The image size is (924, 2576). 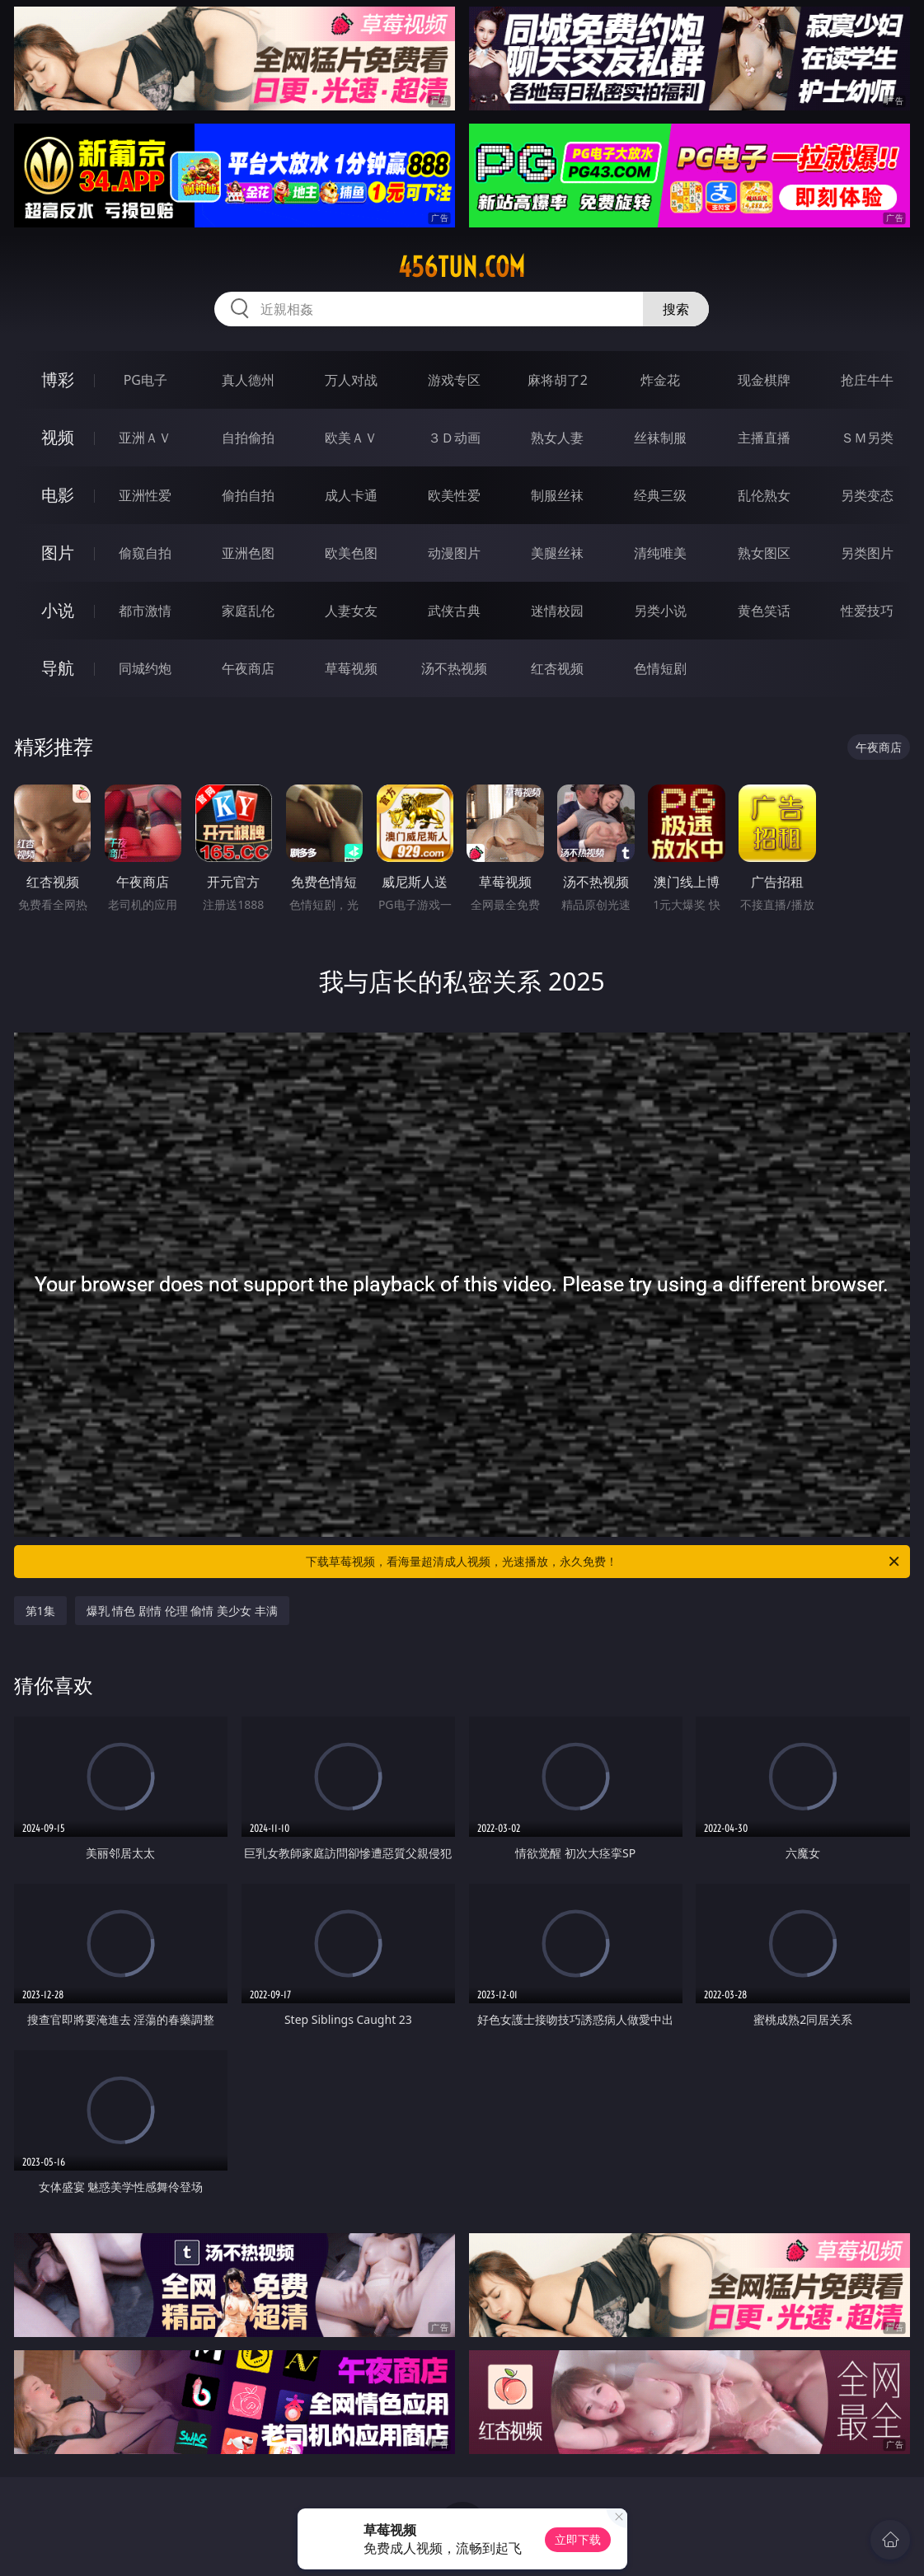 What do you see at coordinates (57, 437) in the screenshot?
I see `视频` at bounding box center [57, 437].